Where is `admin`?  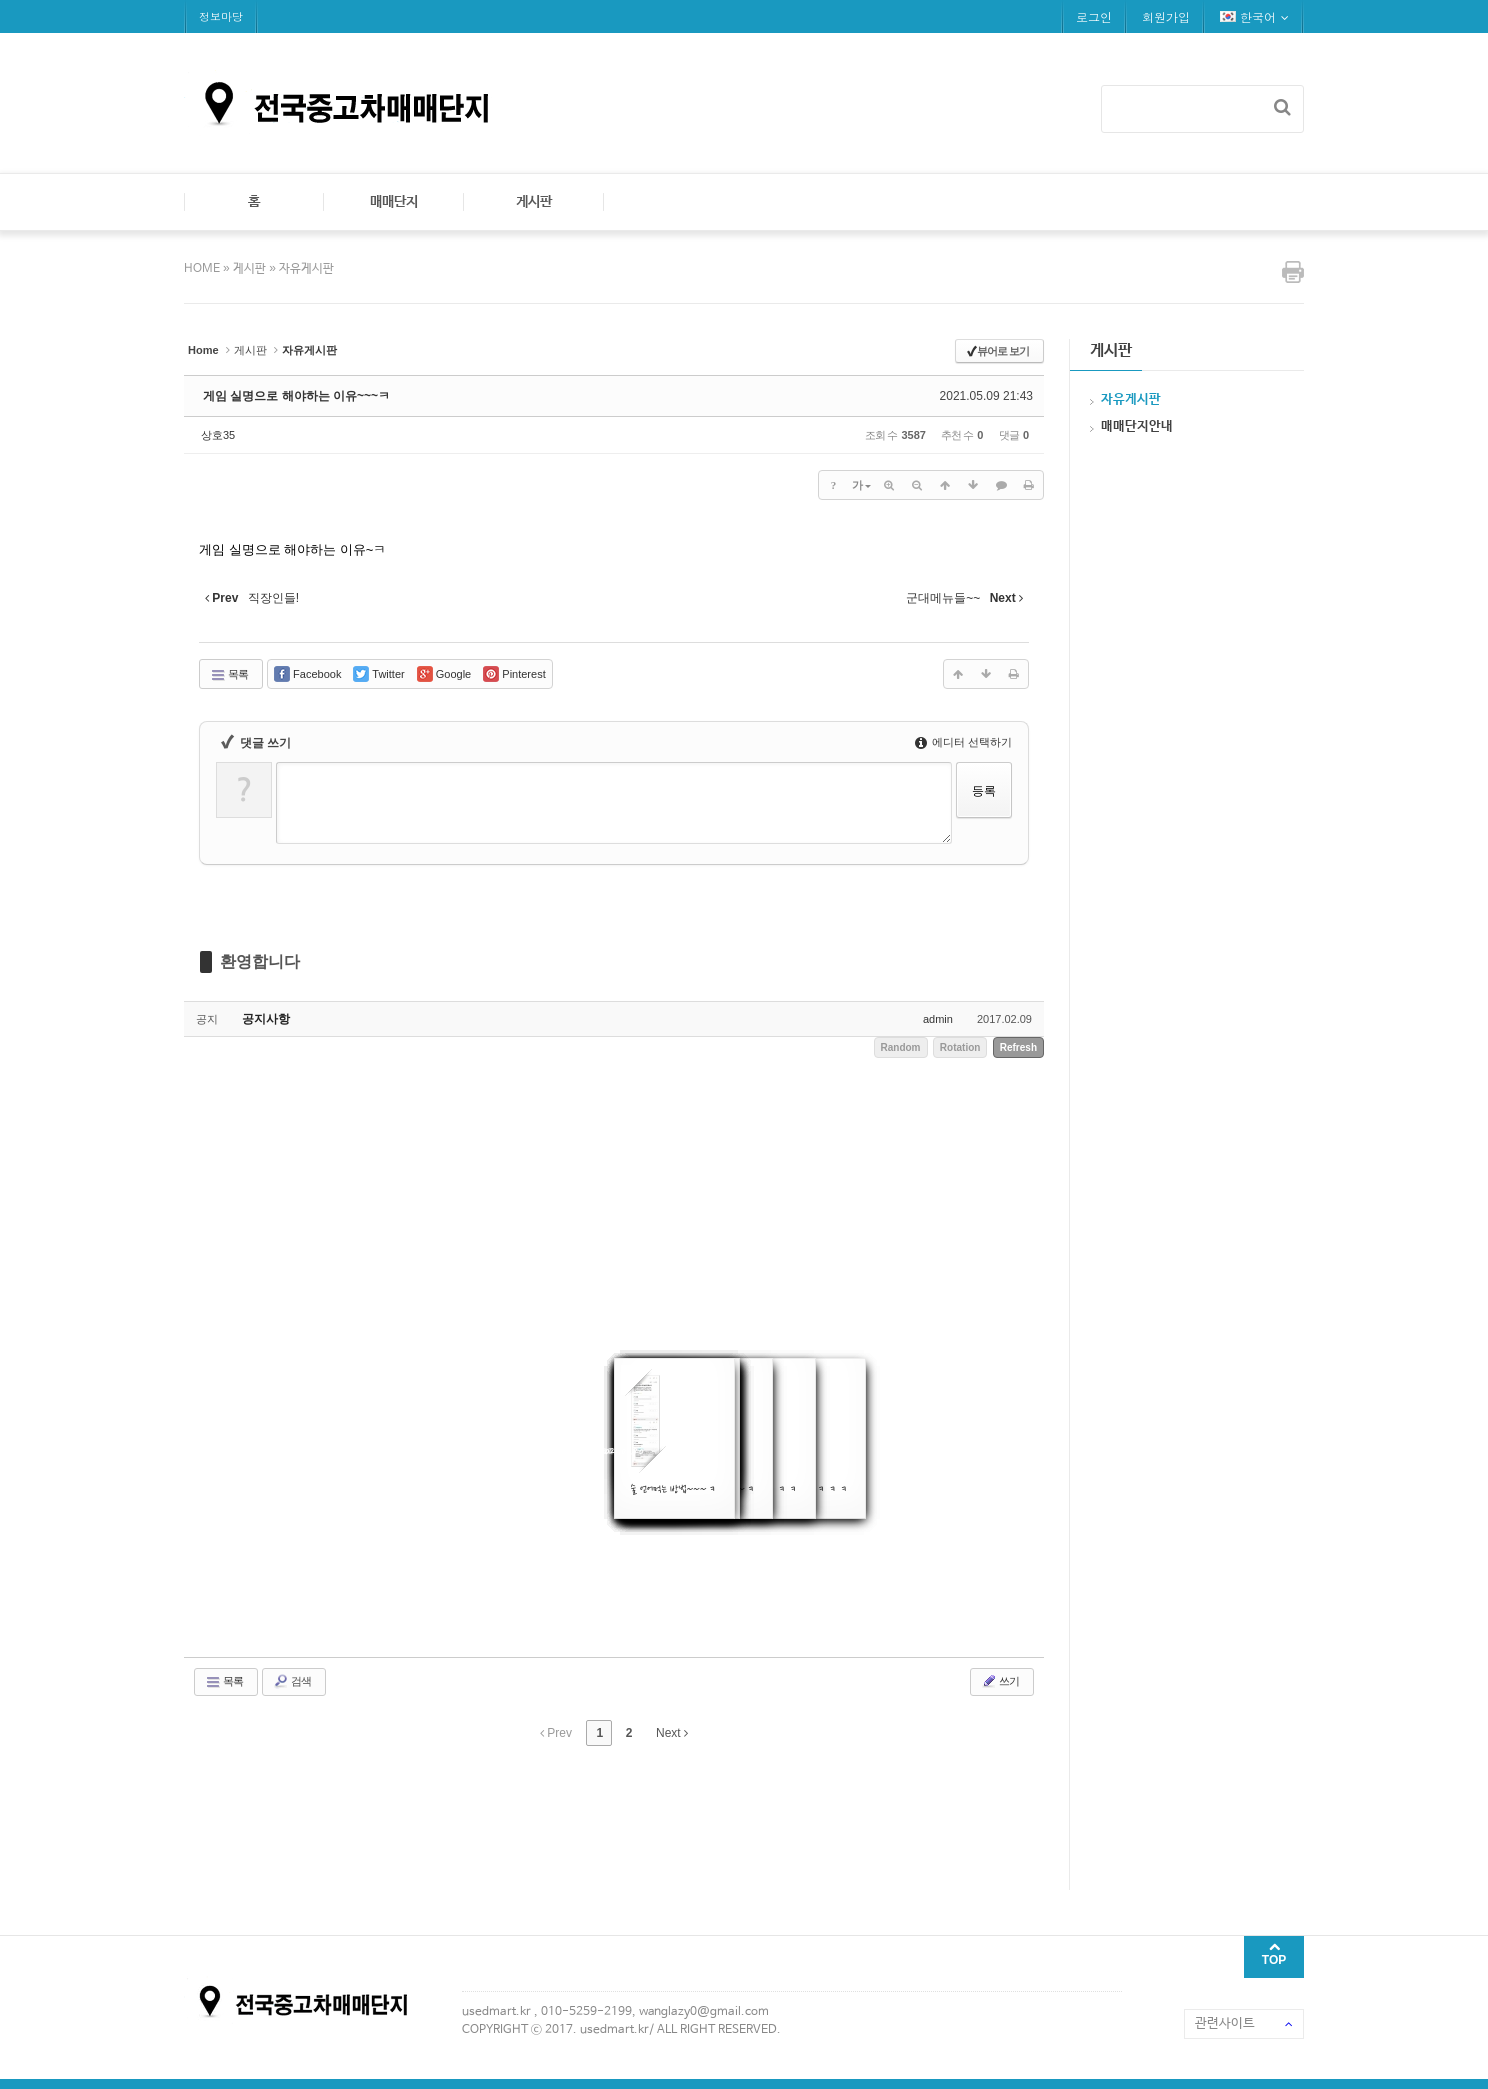 admin is located at coordinates (938, 1019).